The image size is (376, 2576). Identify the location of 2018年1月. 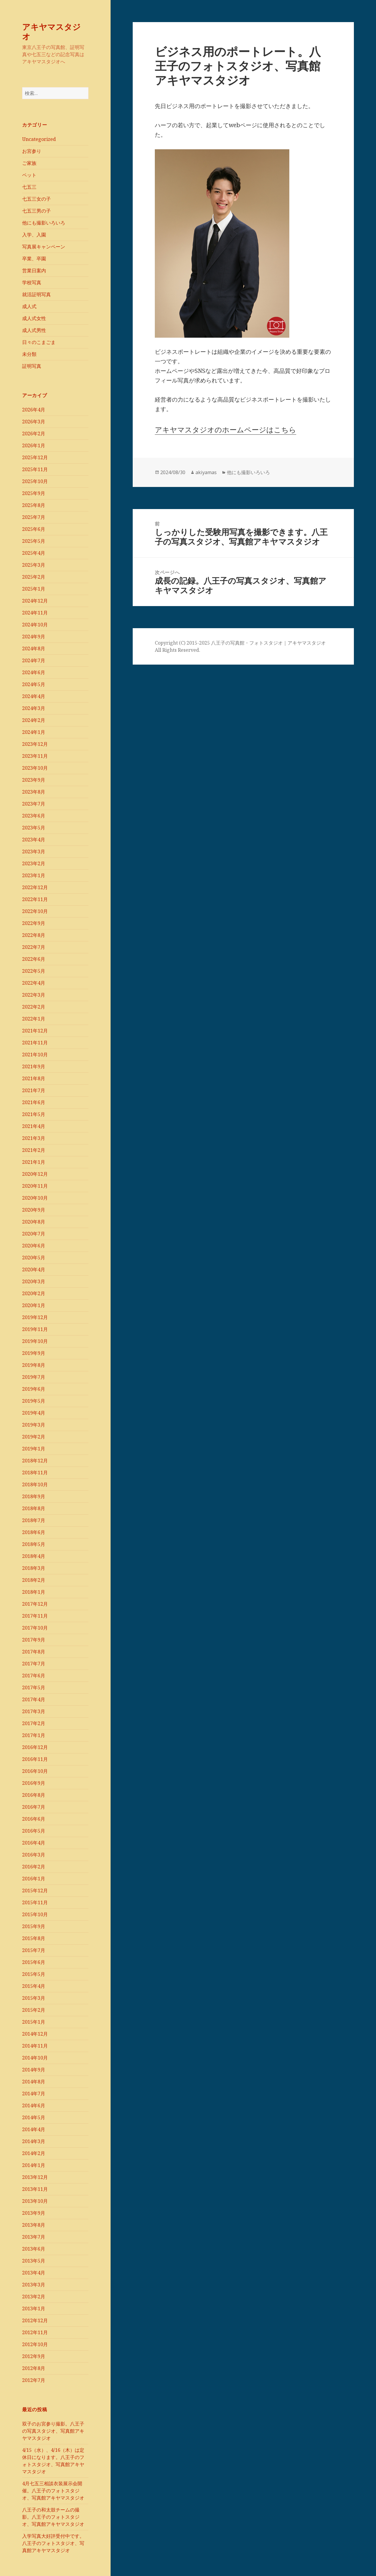
(33, 1592).